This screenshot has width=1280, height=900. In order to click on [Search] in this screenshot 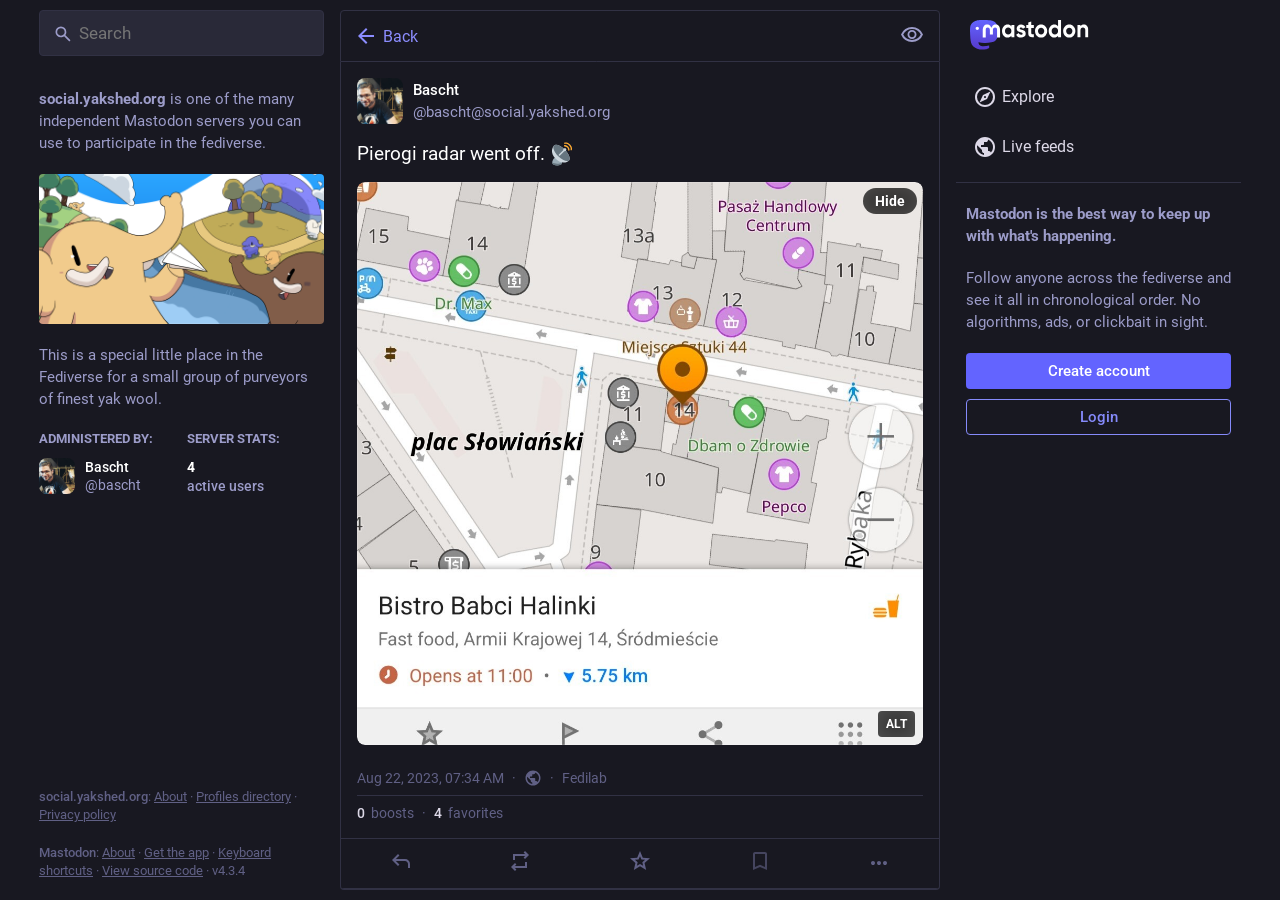, I will do `click(181, 33)`.